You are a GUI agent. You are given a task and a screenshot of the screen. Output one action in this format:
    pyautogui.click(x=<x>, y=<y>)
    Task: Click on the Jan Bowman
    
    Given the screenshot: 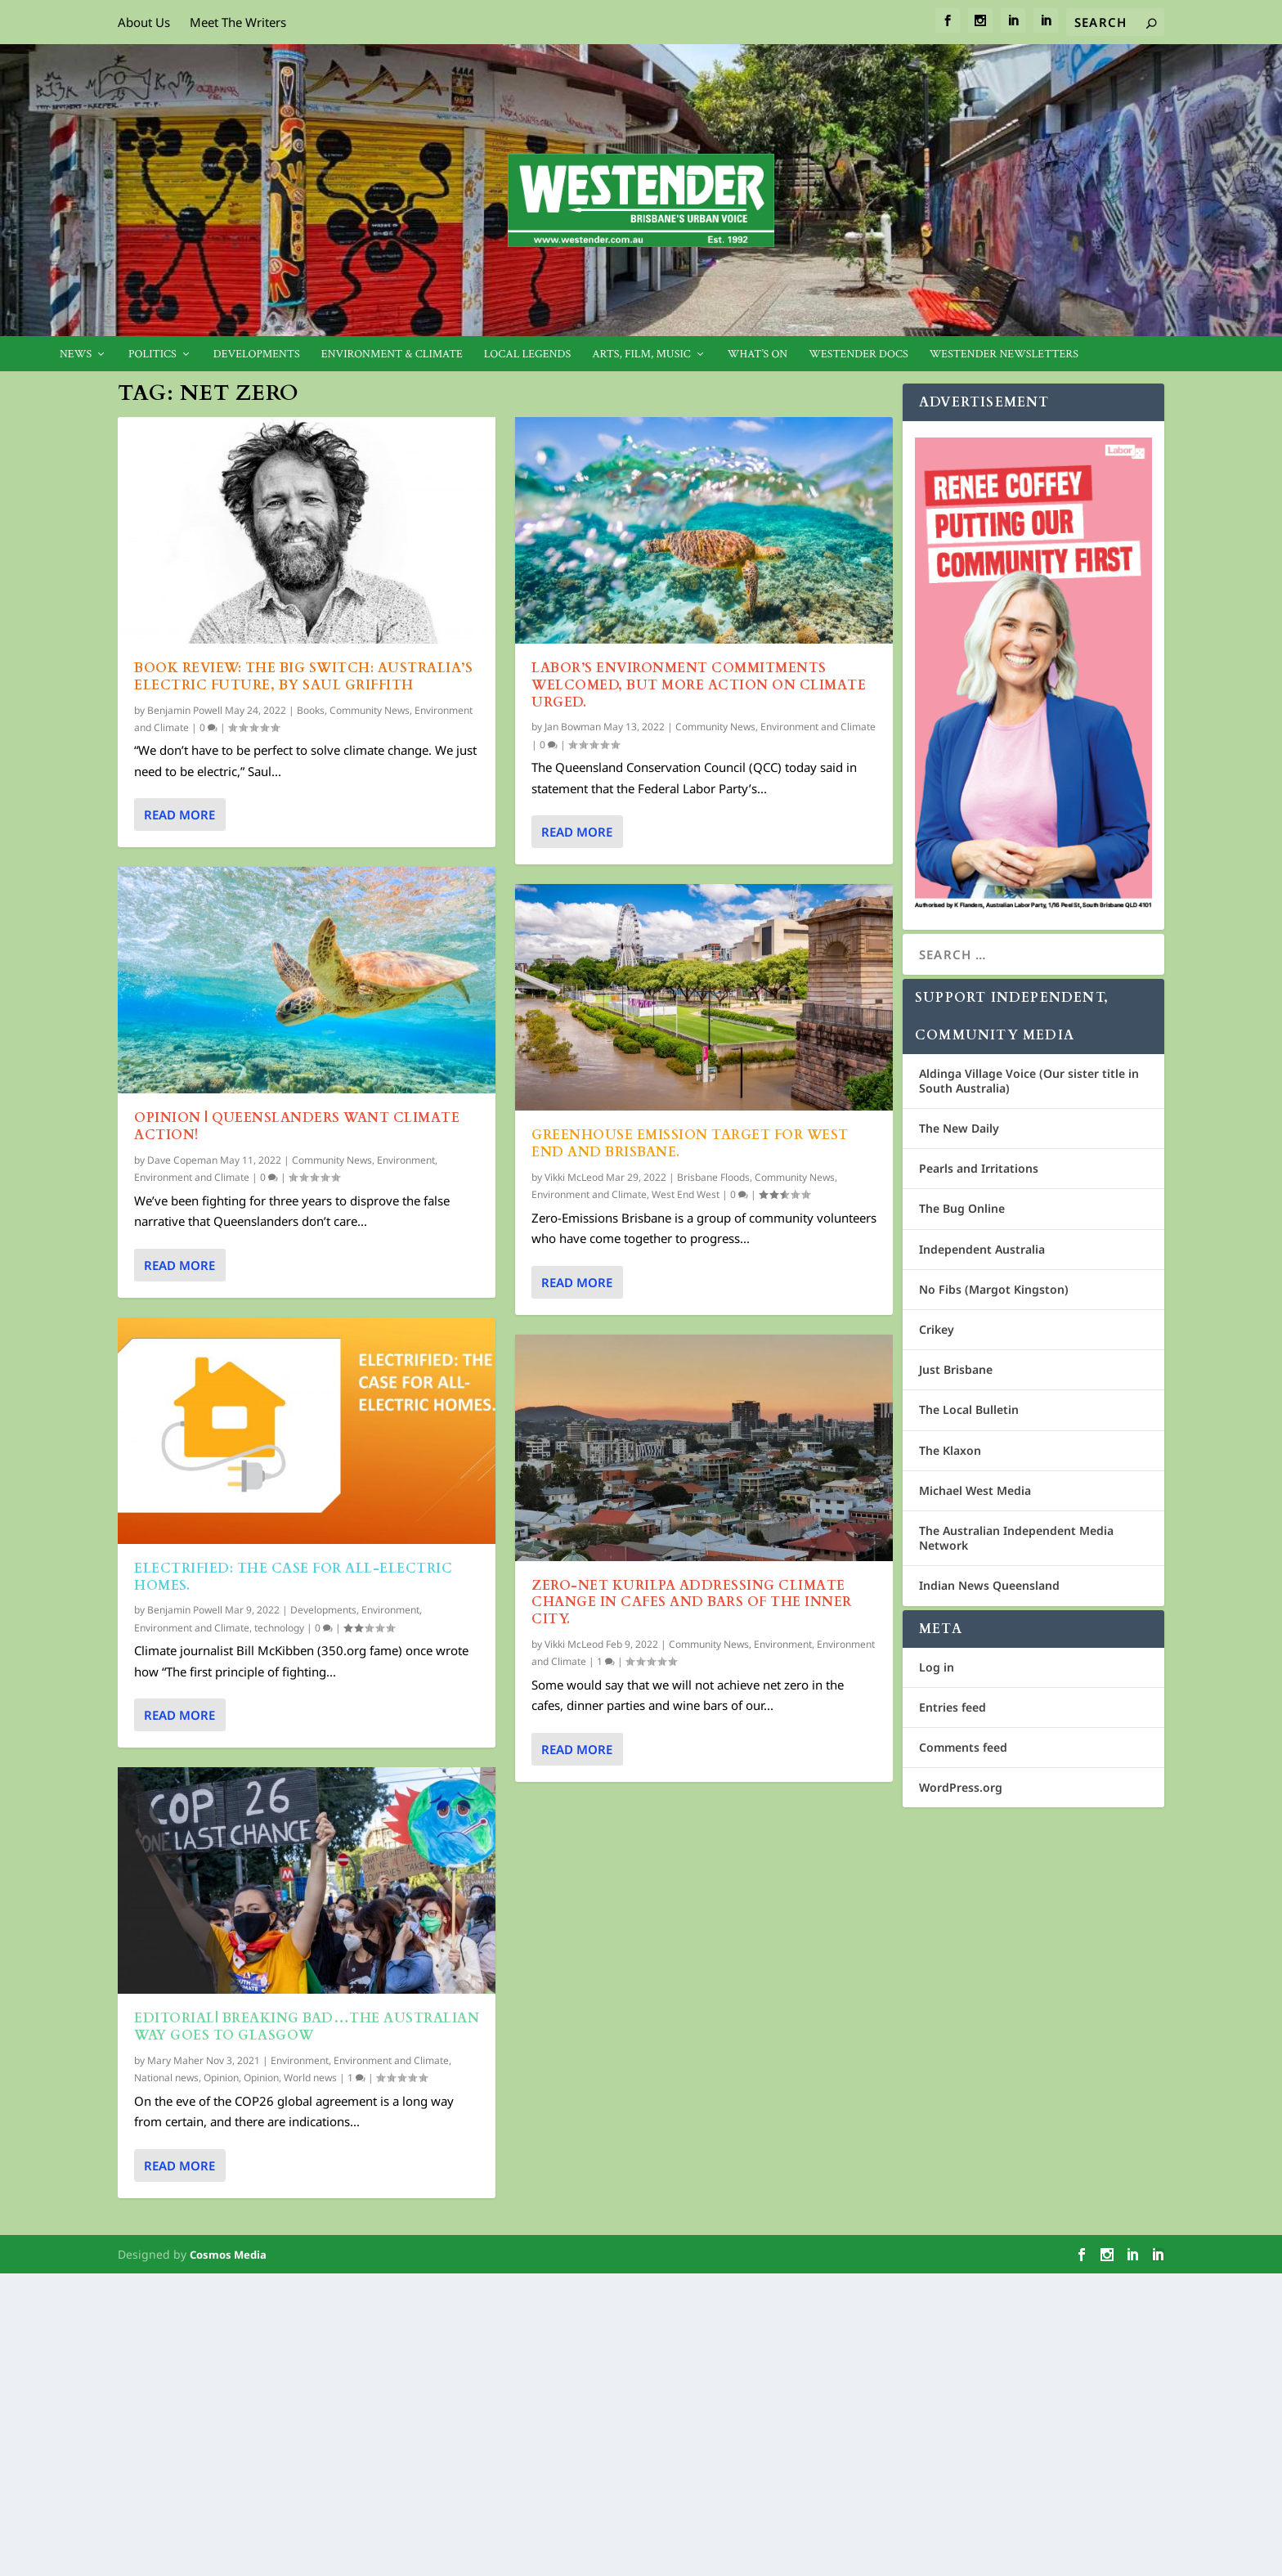 What is the action you would take?
    pyautogui.click(x=573, y=727)
    